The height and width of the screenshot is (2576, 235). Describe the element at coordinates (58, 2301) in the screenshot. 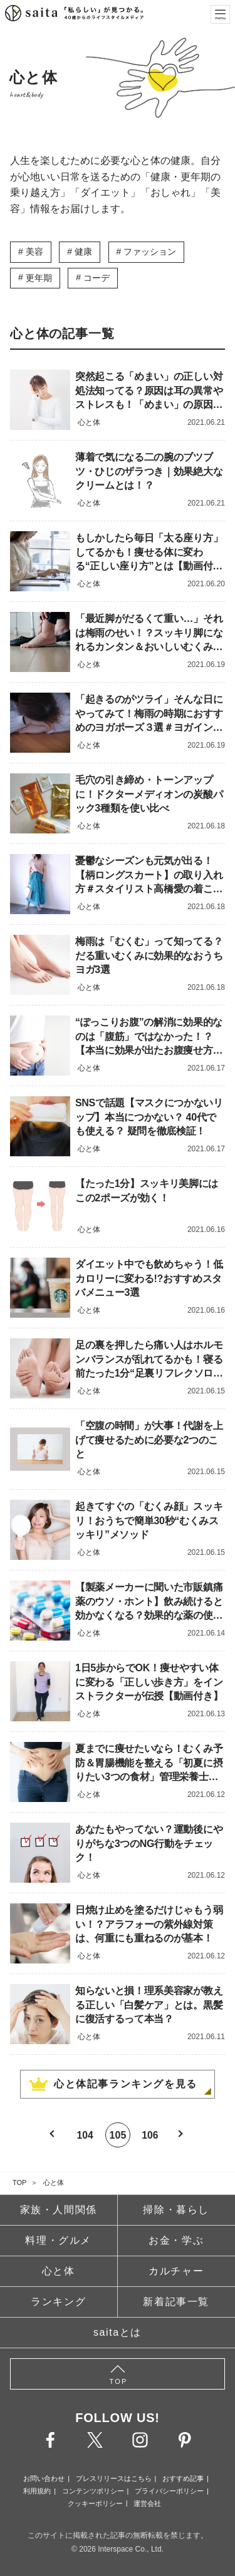

I see `ランキング` at that location.